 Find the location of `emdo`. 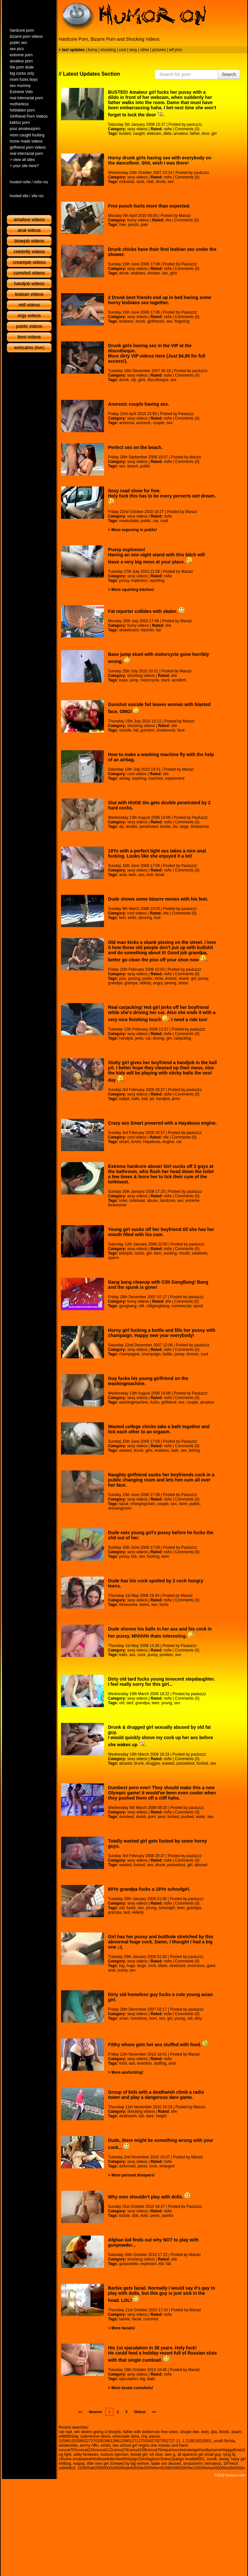

emdo is located at coordinates (105, 2445).